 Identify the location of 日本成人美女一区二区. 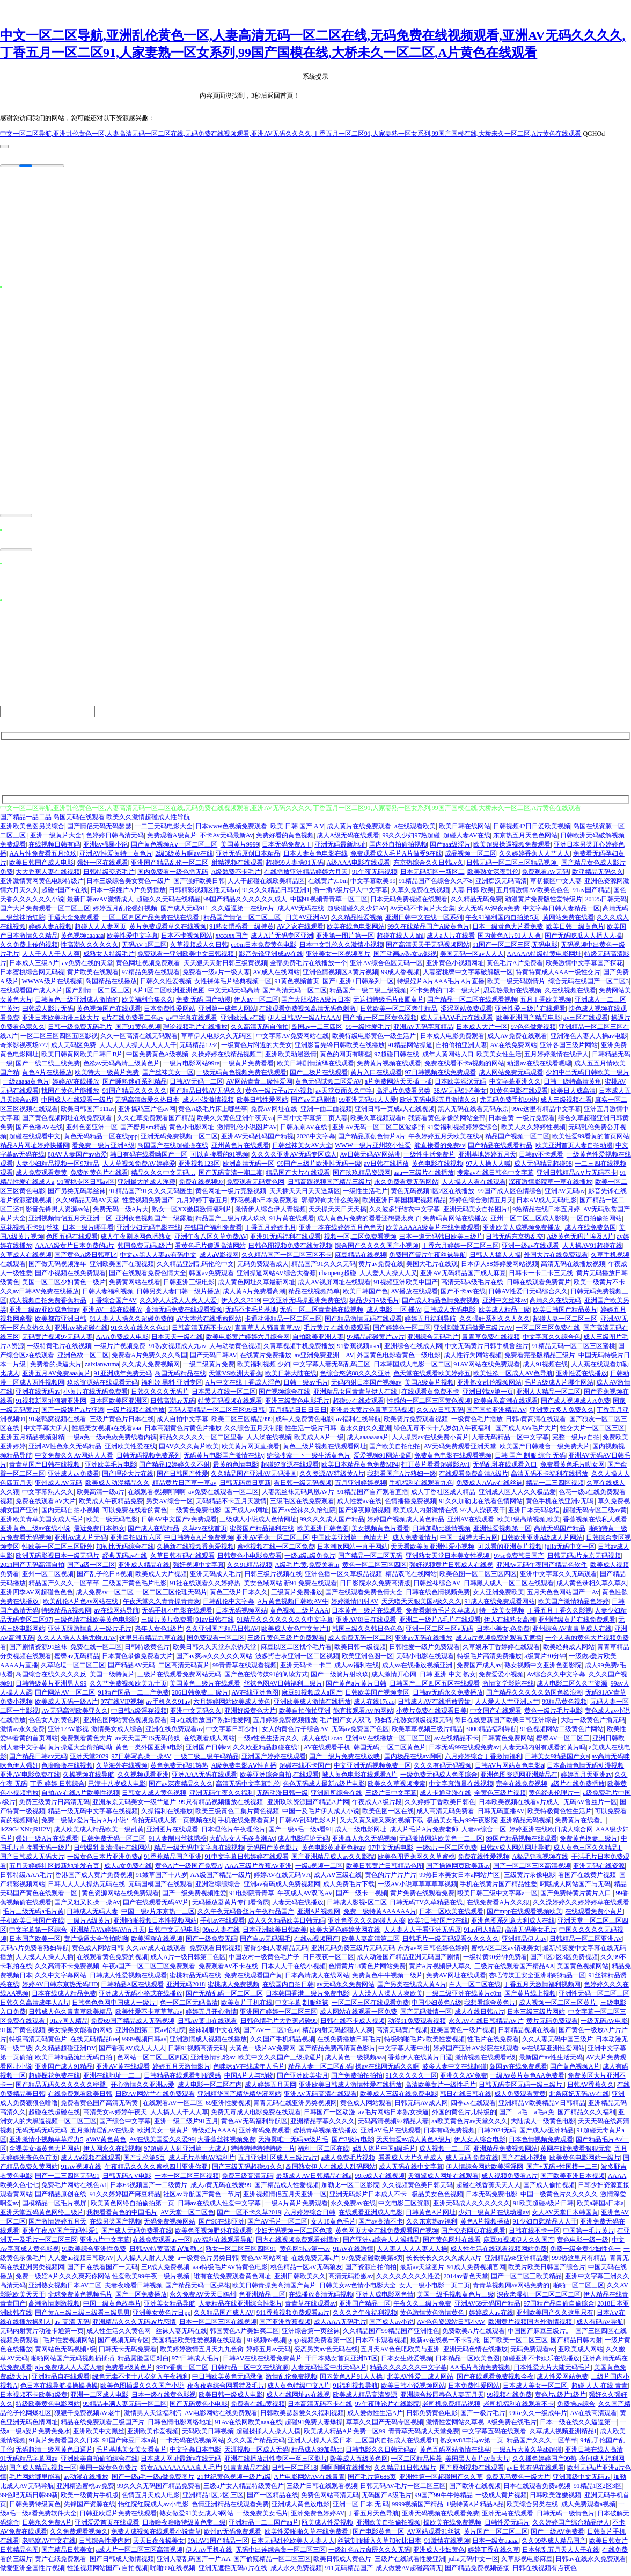
(536, 2389).